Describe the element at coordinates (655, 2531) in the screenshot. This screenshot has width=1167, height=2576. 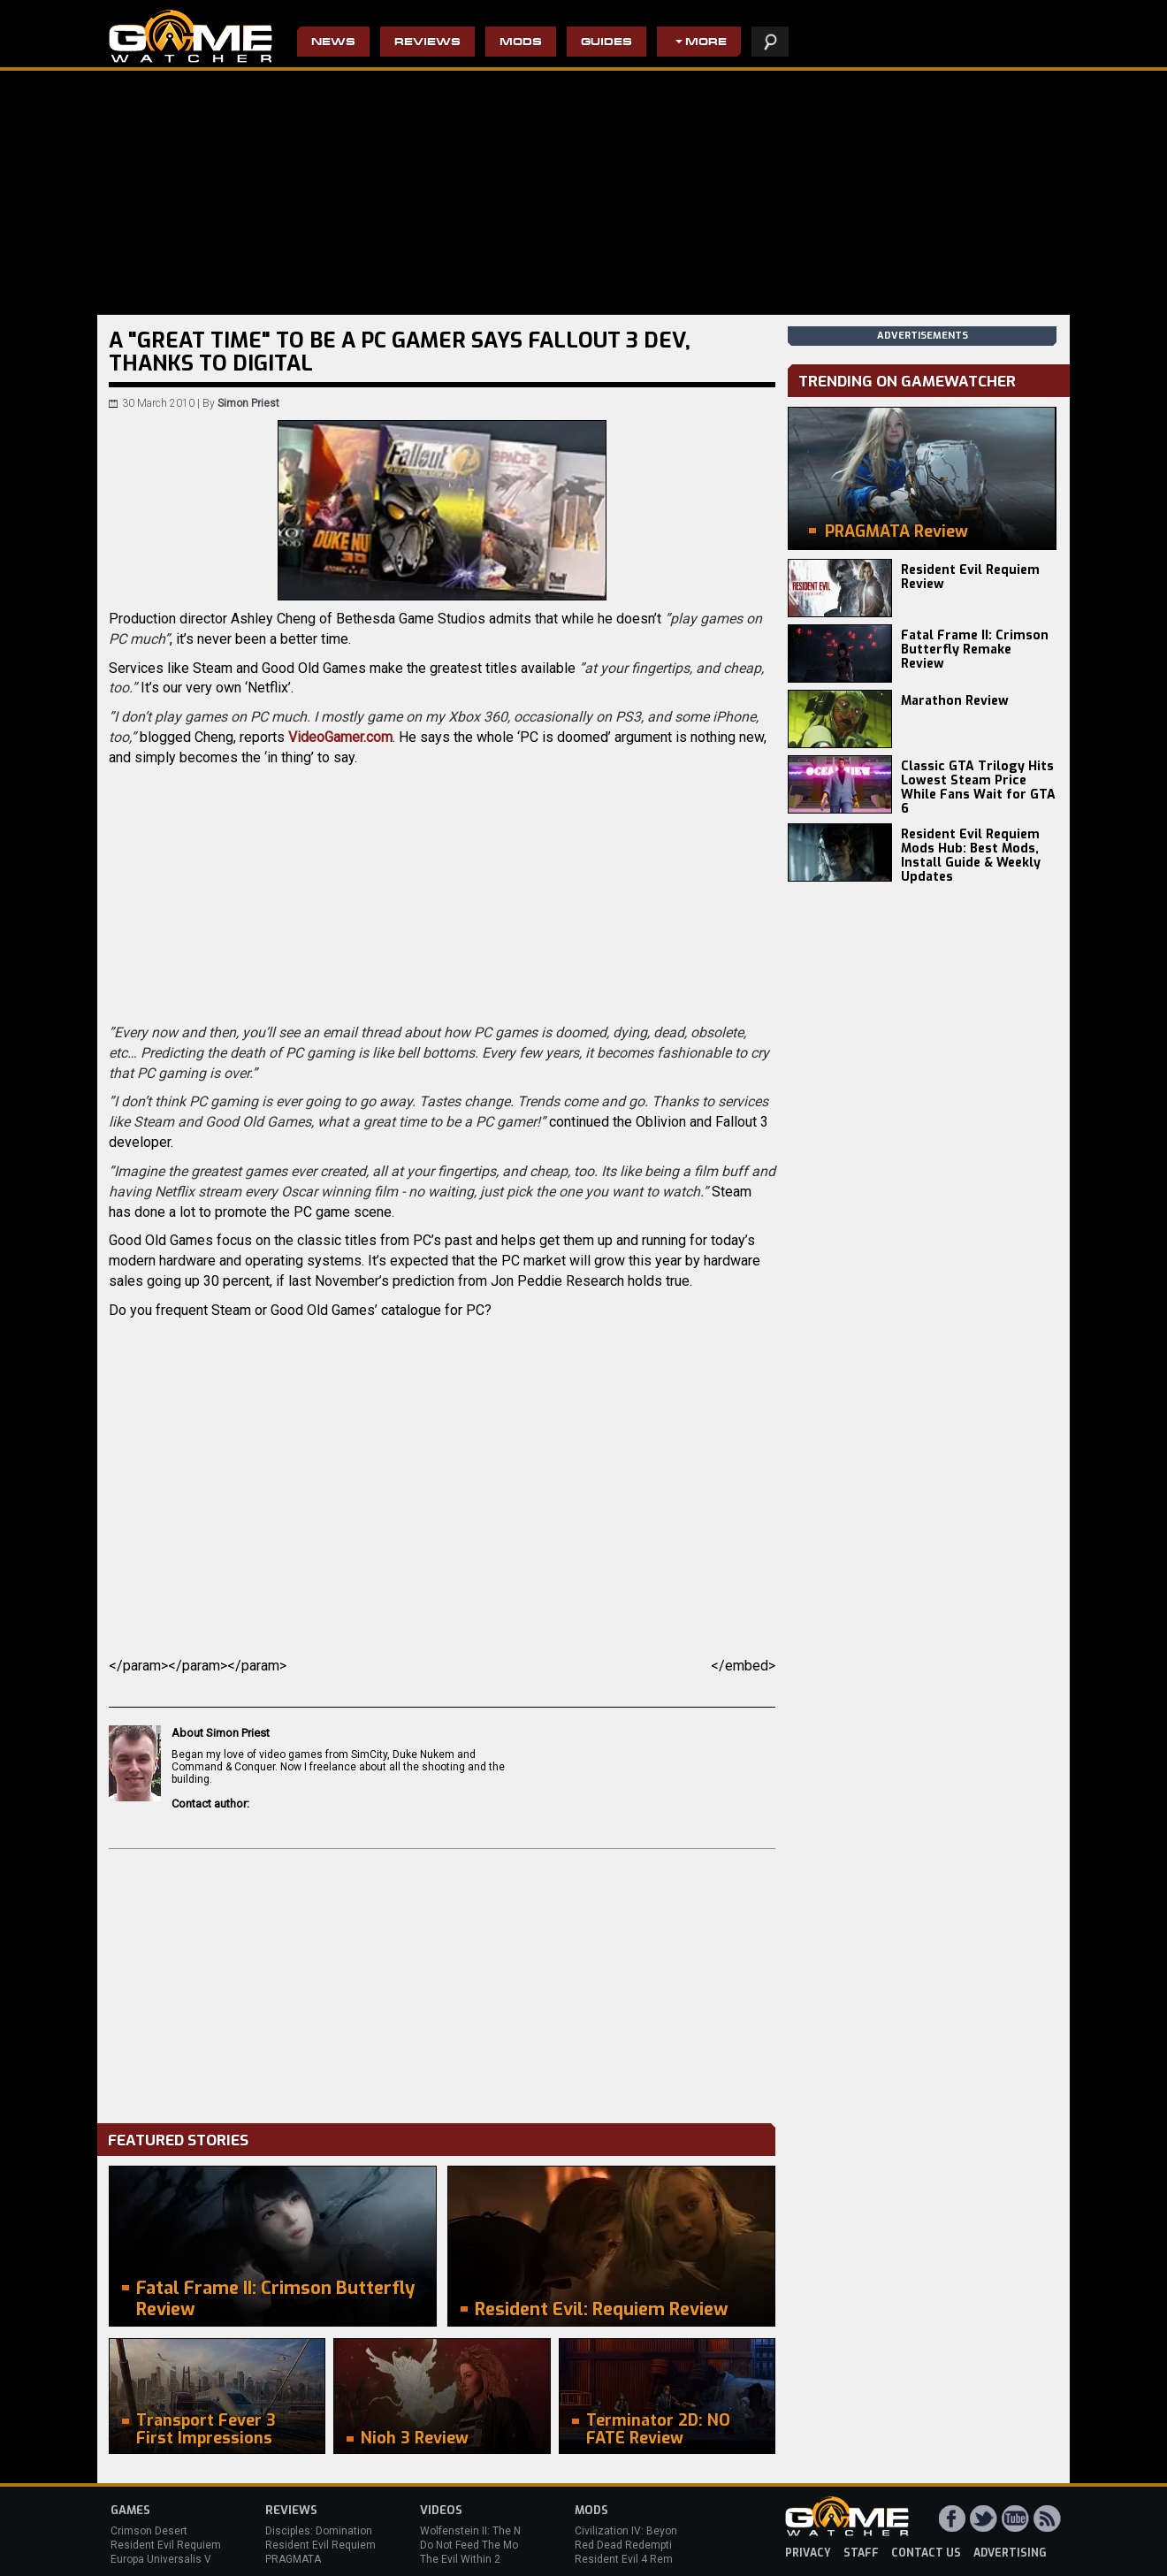
I see `Civilization IV: Beyond the Sword` at that location.